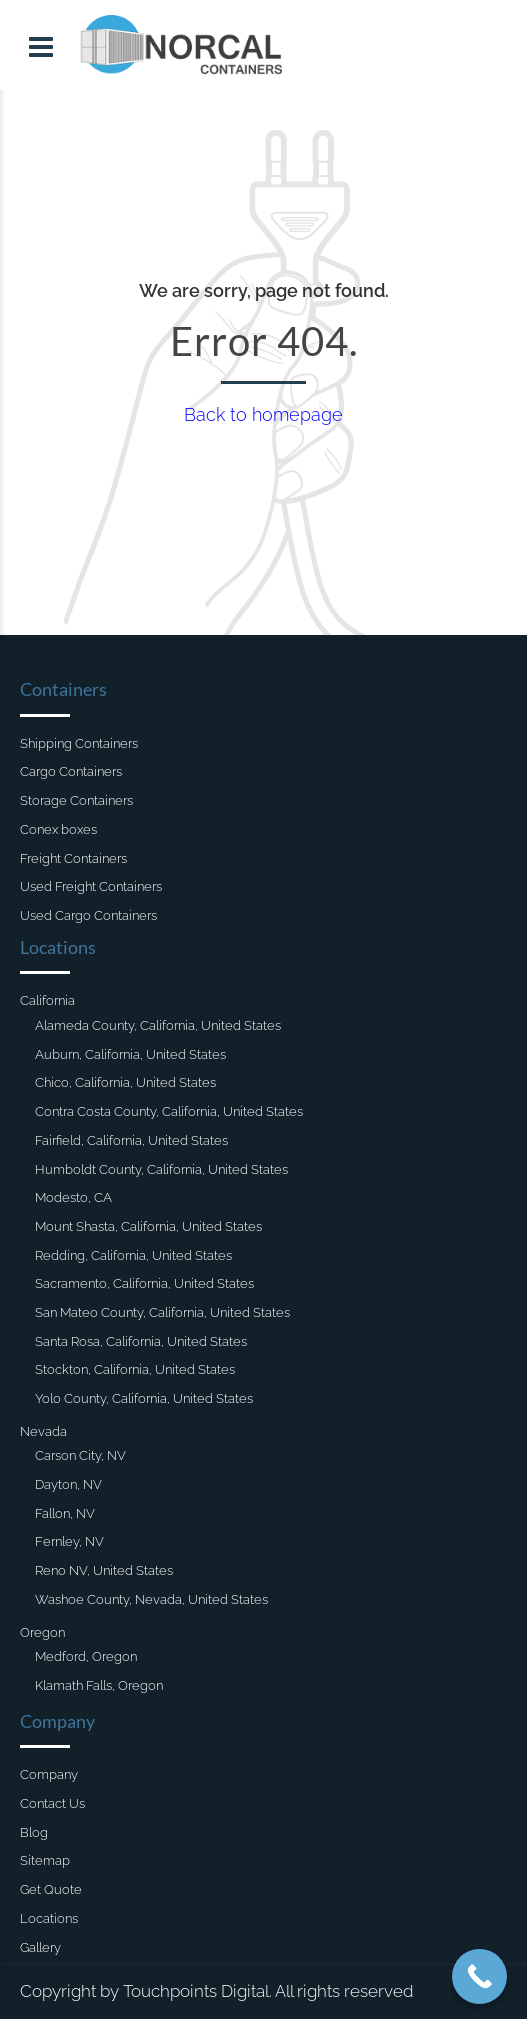 This screenshot has width=527, height=2019. I want to click on Storage Containers, so click(76, 800).